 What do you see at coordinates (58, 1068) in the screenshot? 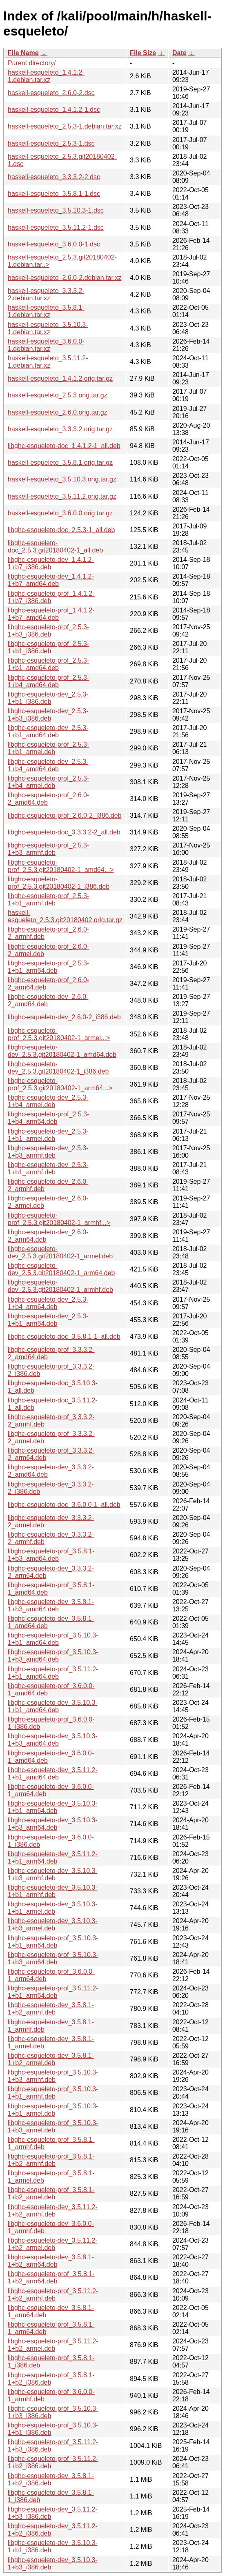
I see `libghc-esqueleto-dev_2.5.3.git20180402-1_i386.deb` at bounding box center [58, 1068].